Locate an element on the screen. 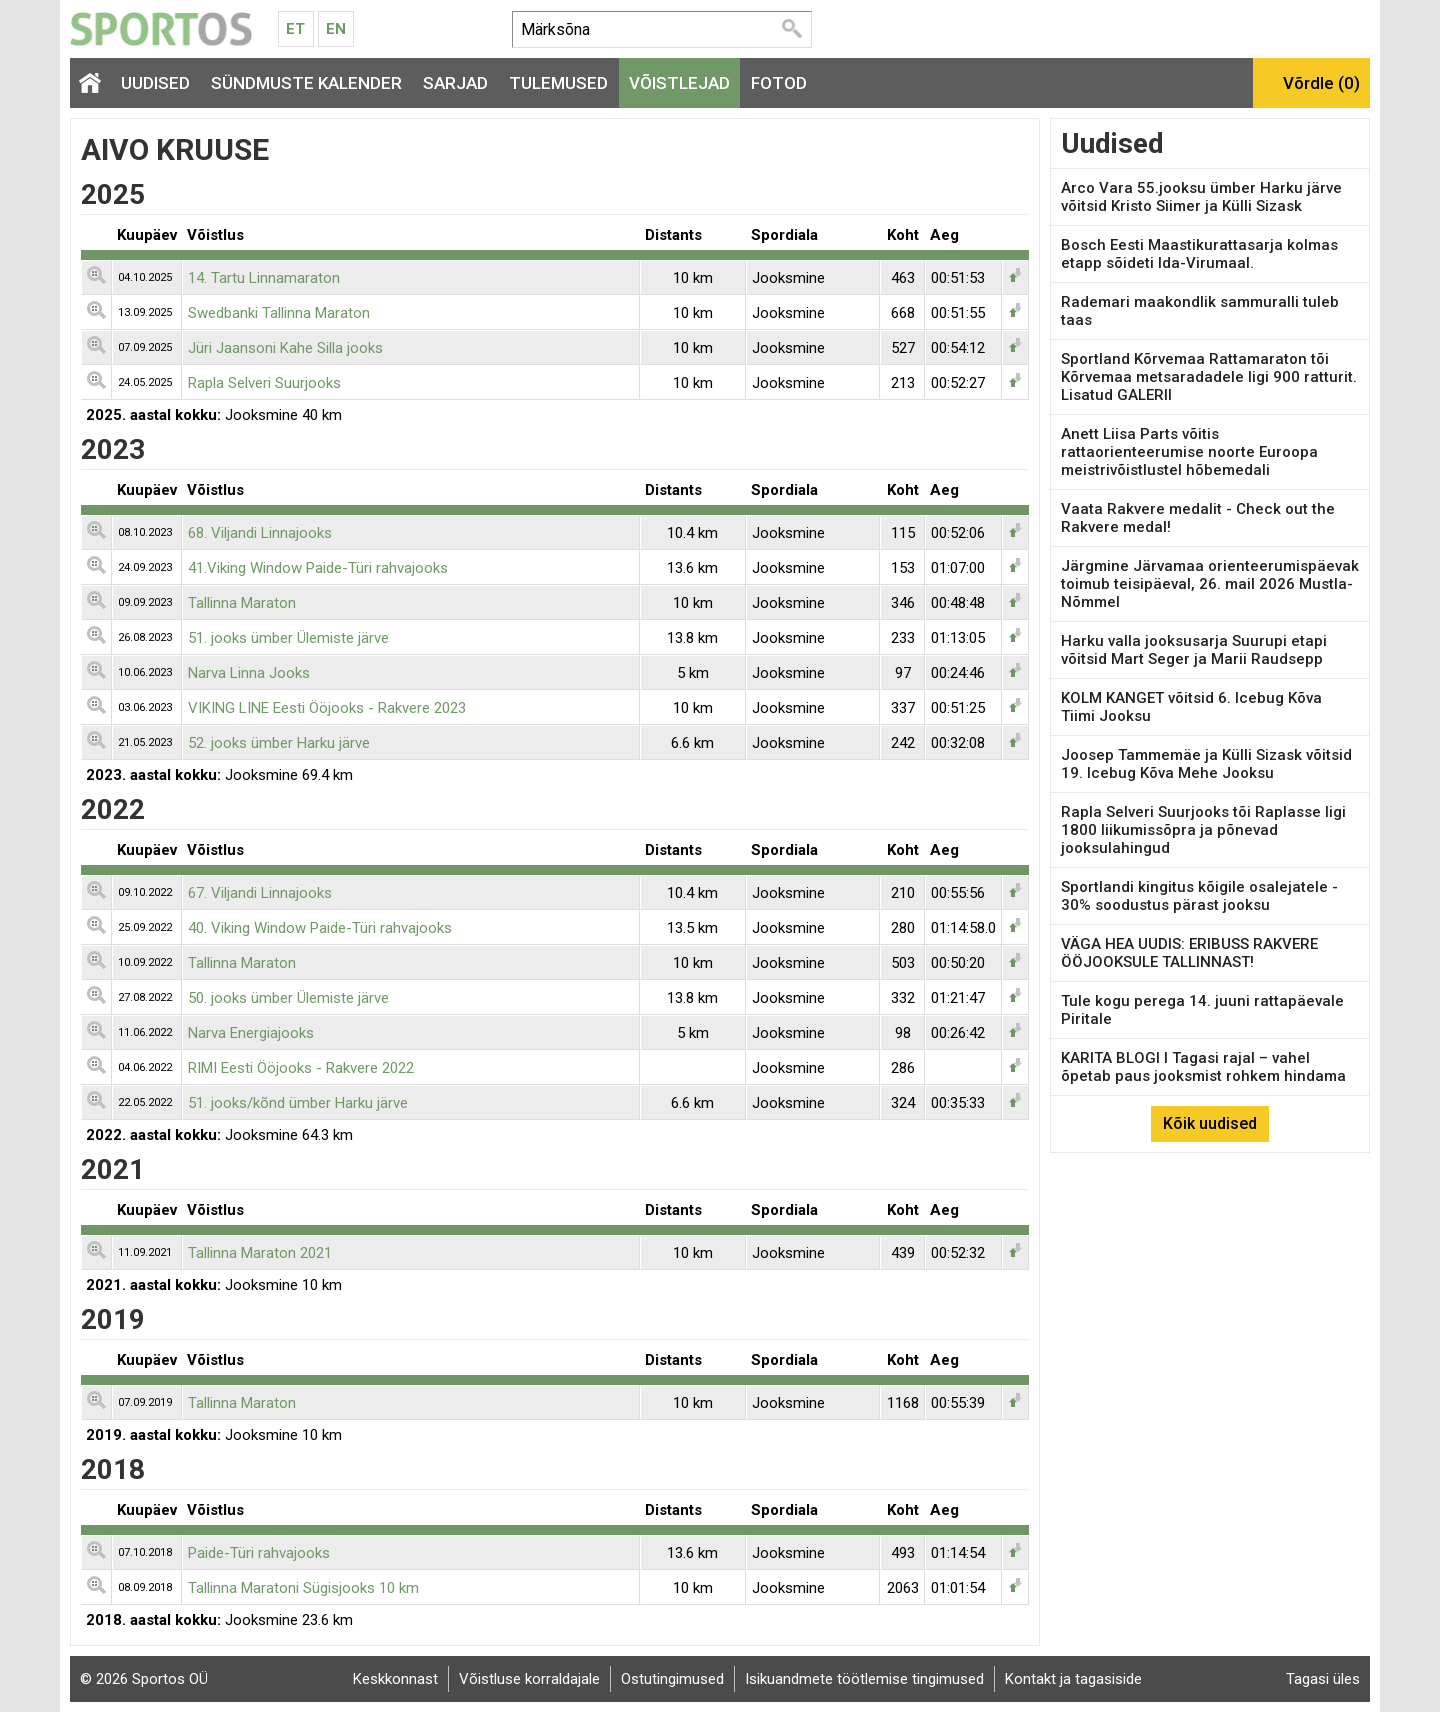 Image resolution: width=1440 pixels, height=1712 pixels. Võistluse korraldajale is located at coordinates (529, 1679).